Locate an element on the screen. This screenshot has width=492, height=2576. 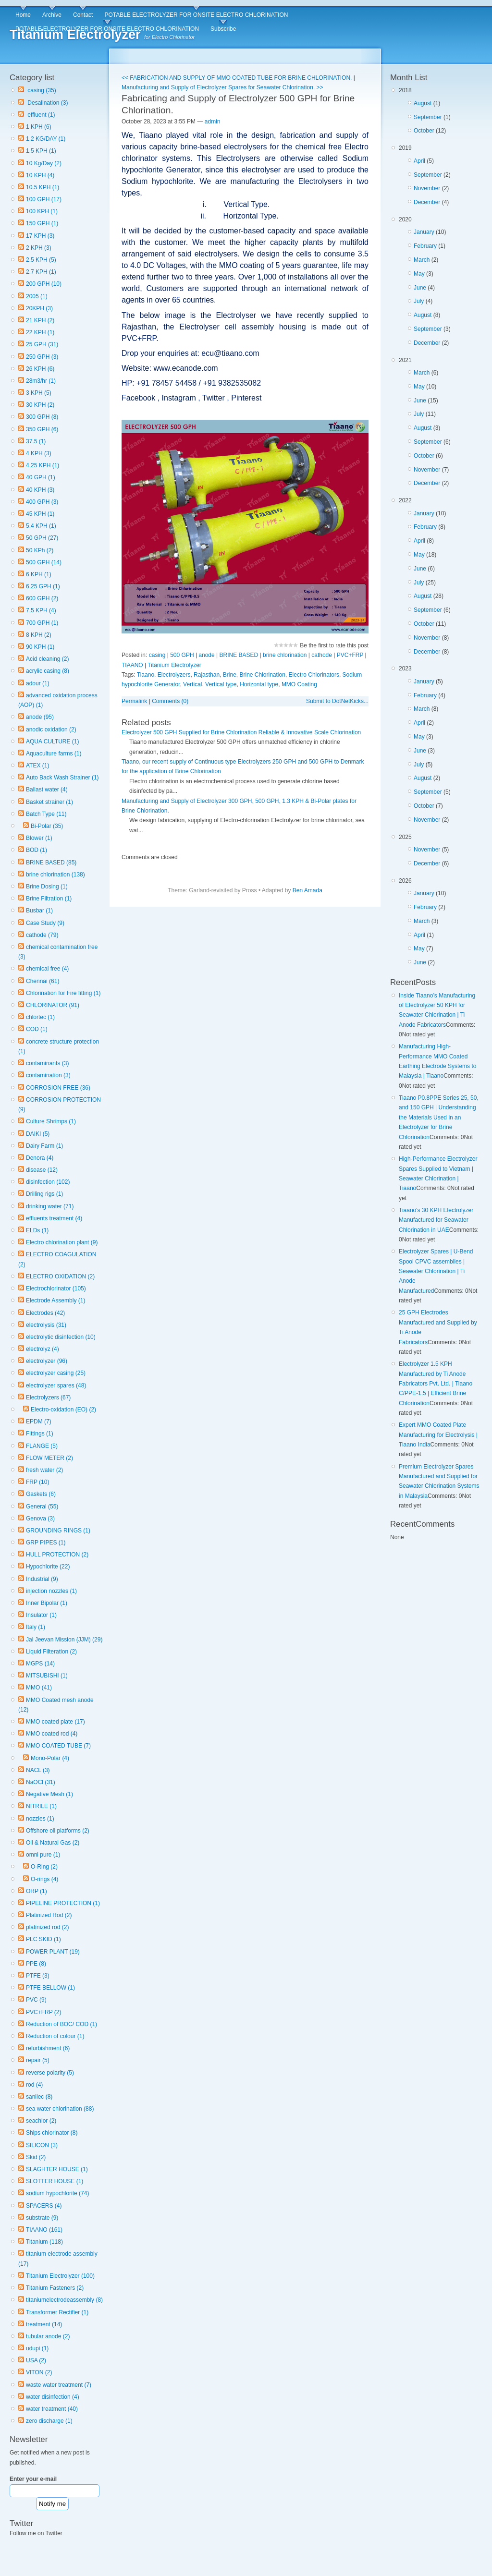
21 KPH (2) is located at coordinates (40, 320).